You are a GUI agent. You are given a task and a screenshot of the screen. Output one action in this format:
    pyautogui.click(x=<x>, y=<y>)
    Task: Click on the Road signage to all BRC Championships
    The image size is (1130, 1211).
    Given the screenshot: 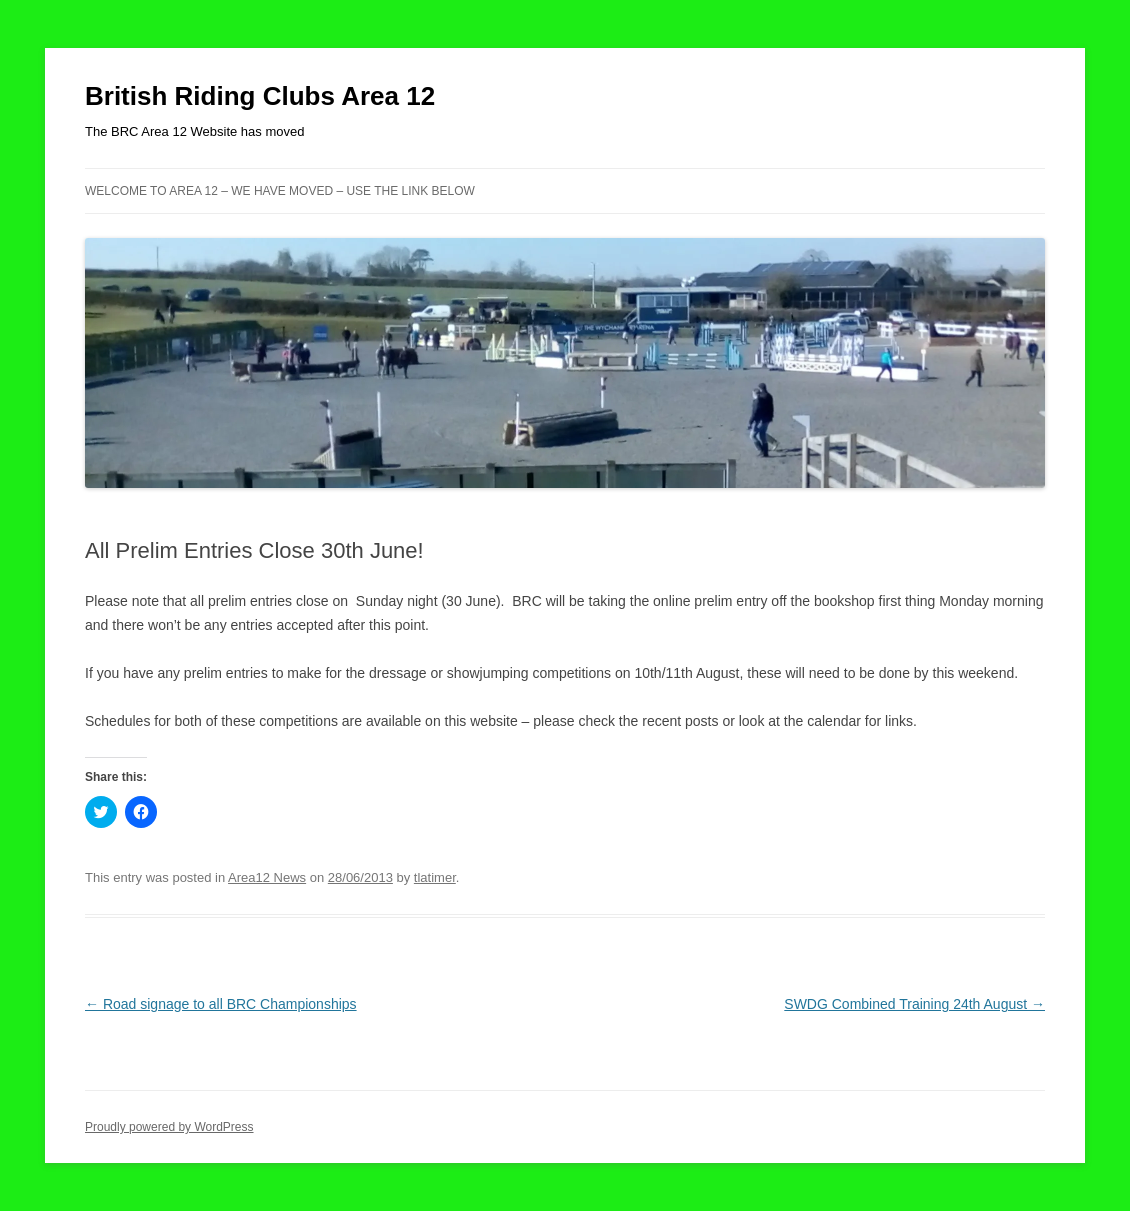 What is the action you would take?
    pyautogui.click(x=221, y=1004)
    